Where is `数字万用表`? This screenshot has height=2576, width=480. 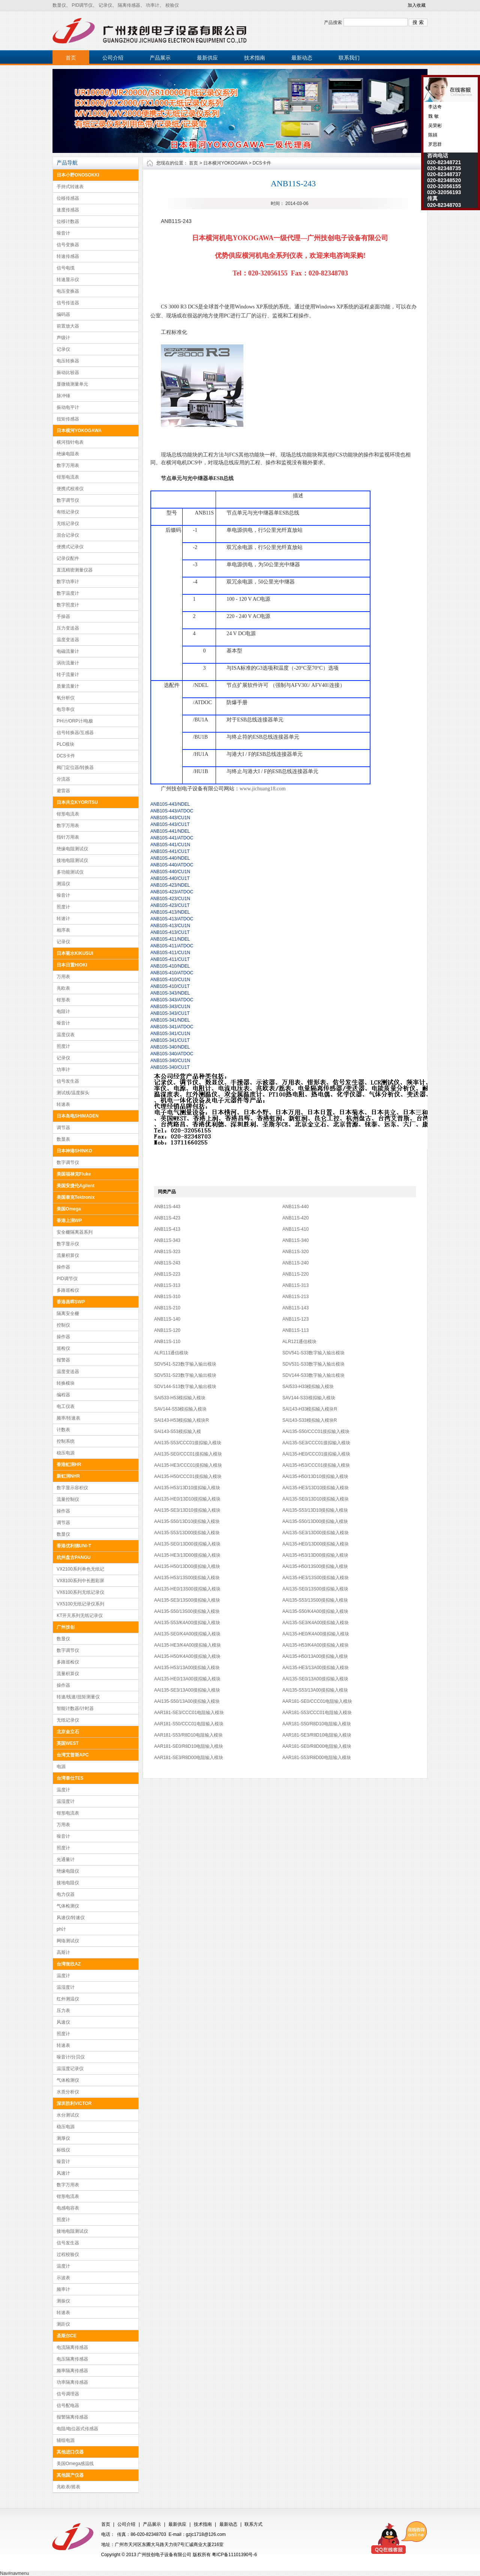
数字万用表 is located at coordinates (68, 465).